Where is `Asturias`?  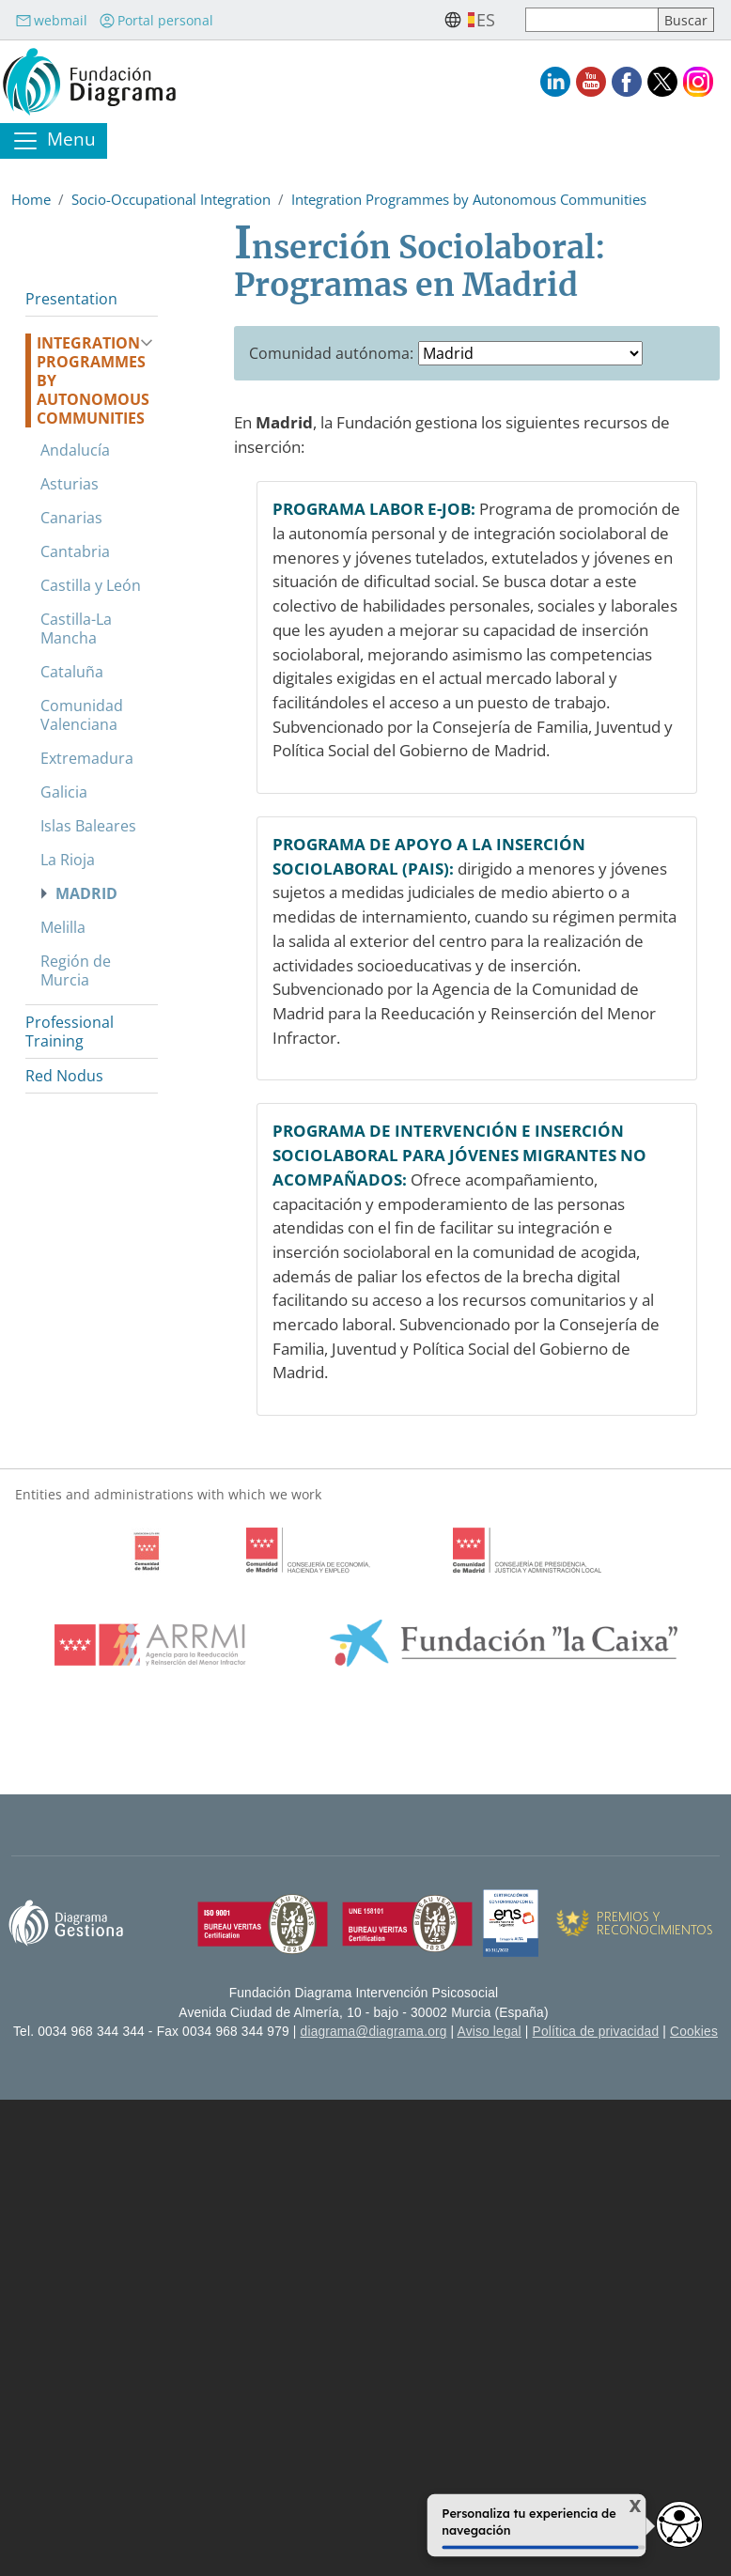
Asturias is located at coordinates (69, 483).